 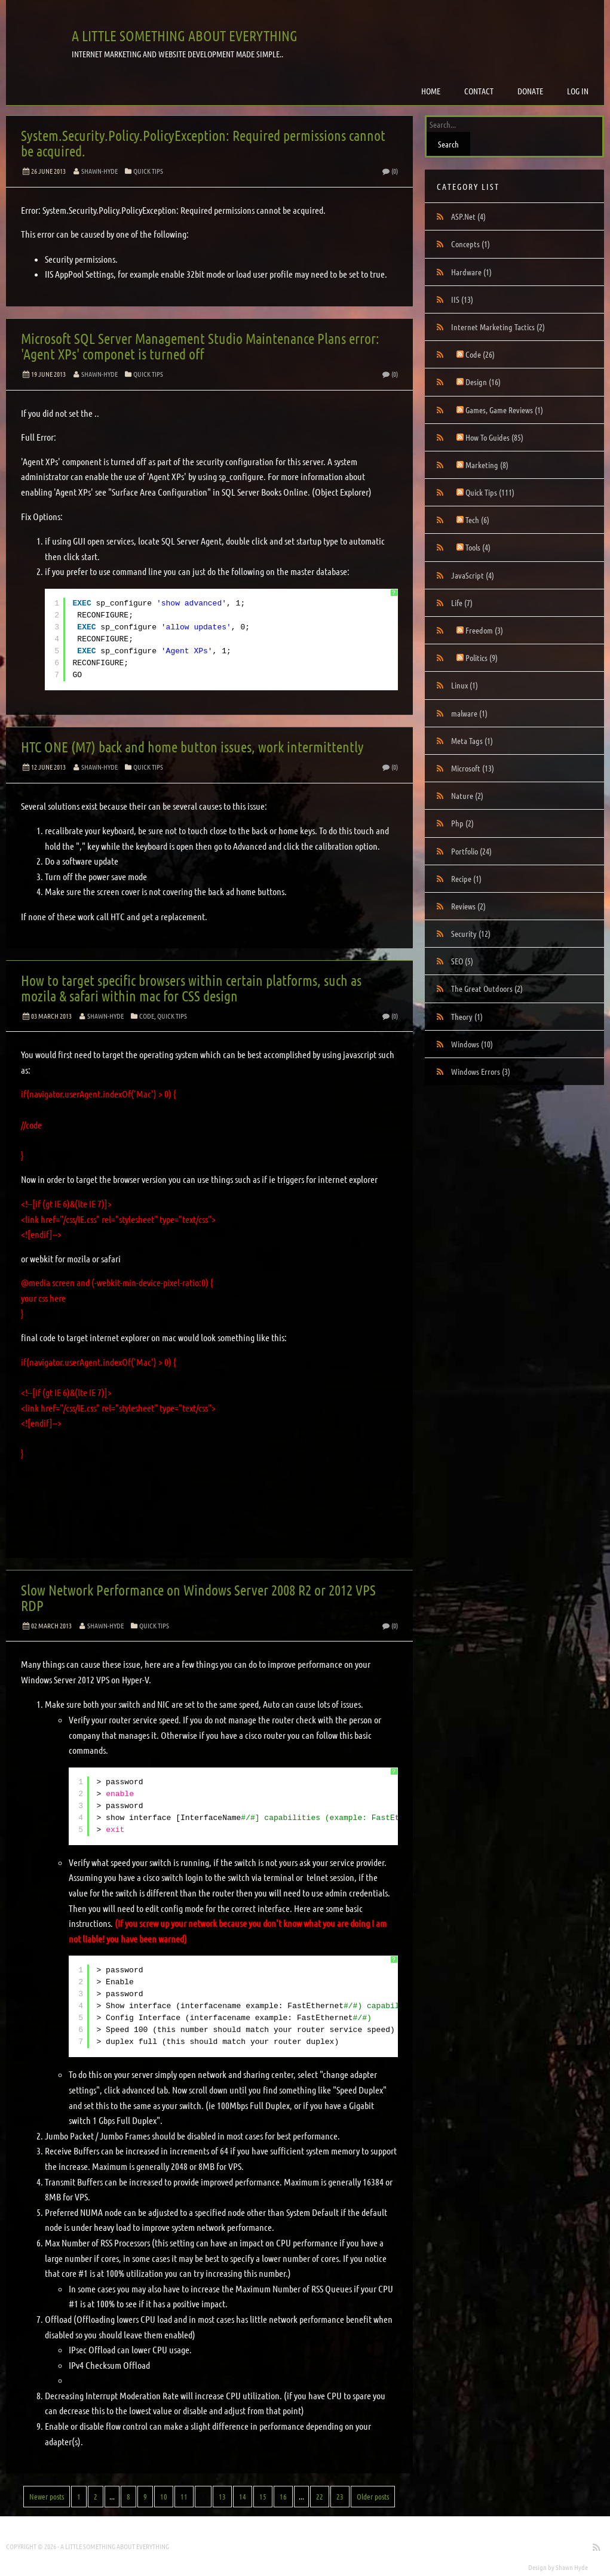 I want to click on Life, so click(x=462, y=602).